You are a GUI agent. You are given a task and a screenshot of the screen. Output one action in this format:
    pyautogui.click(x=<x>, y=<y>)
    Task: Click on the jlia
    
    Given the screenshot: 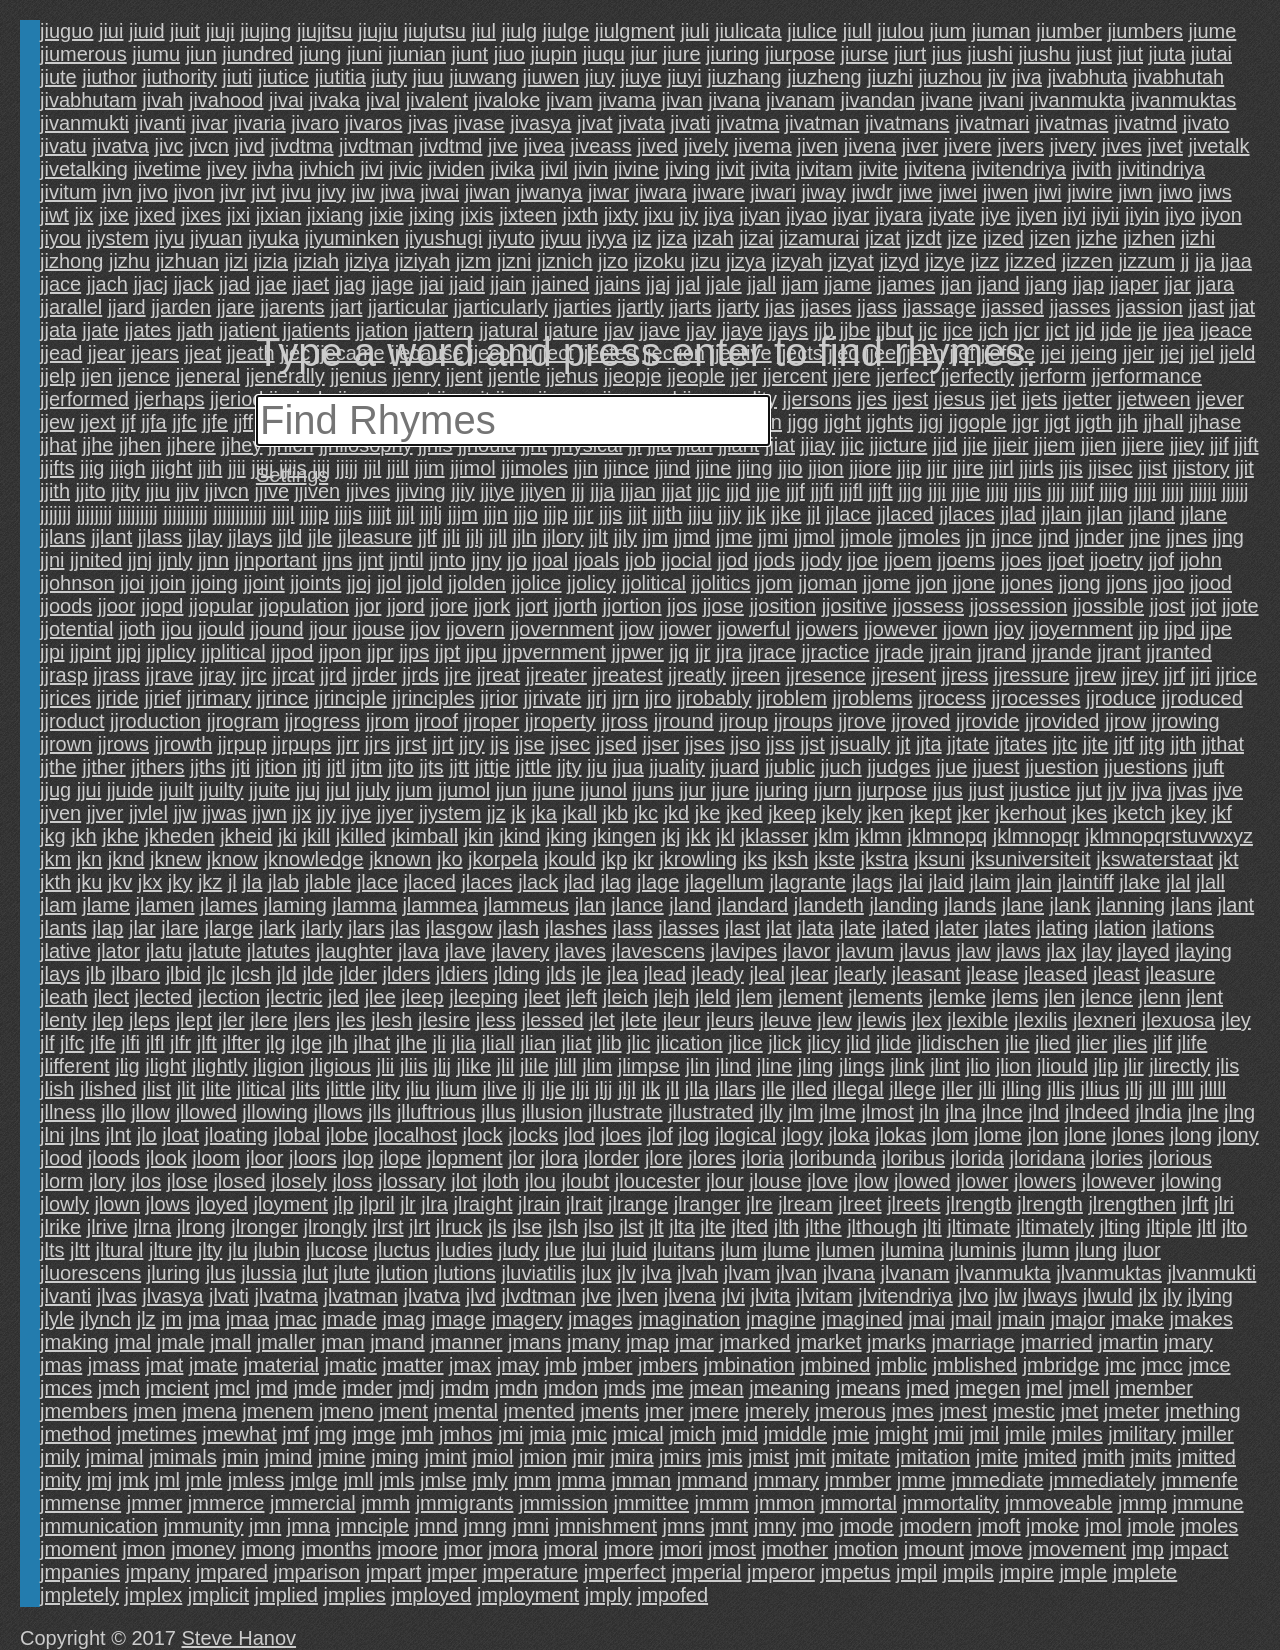 What is the action you would take?
    pyautogui.click(x=463, y=1043)
    